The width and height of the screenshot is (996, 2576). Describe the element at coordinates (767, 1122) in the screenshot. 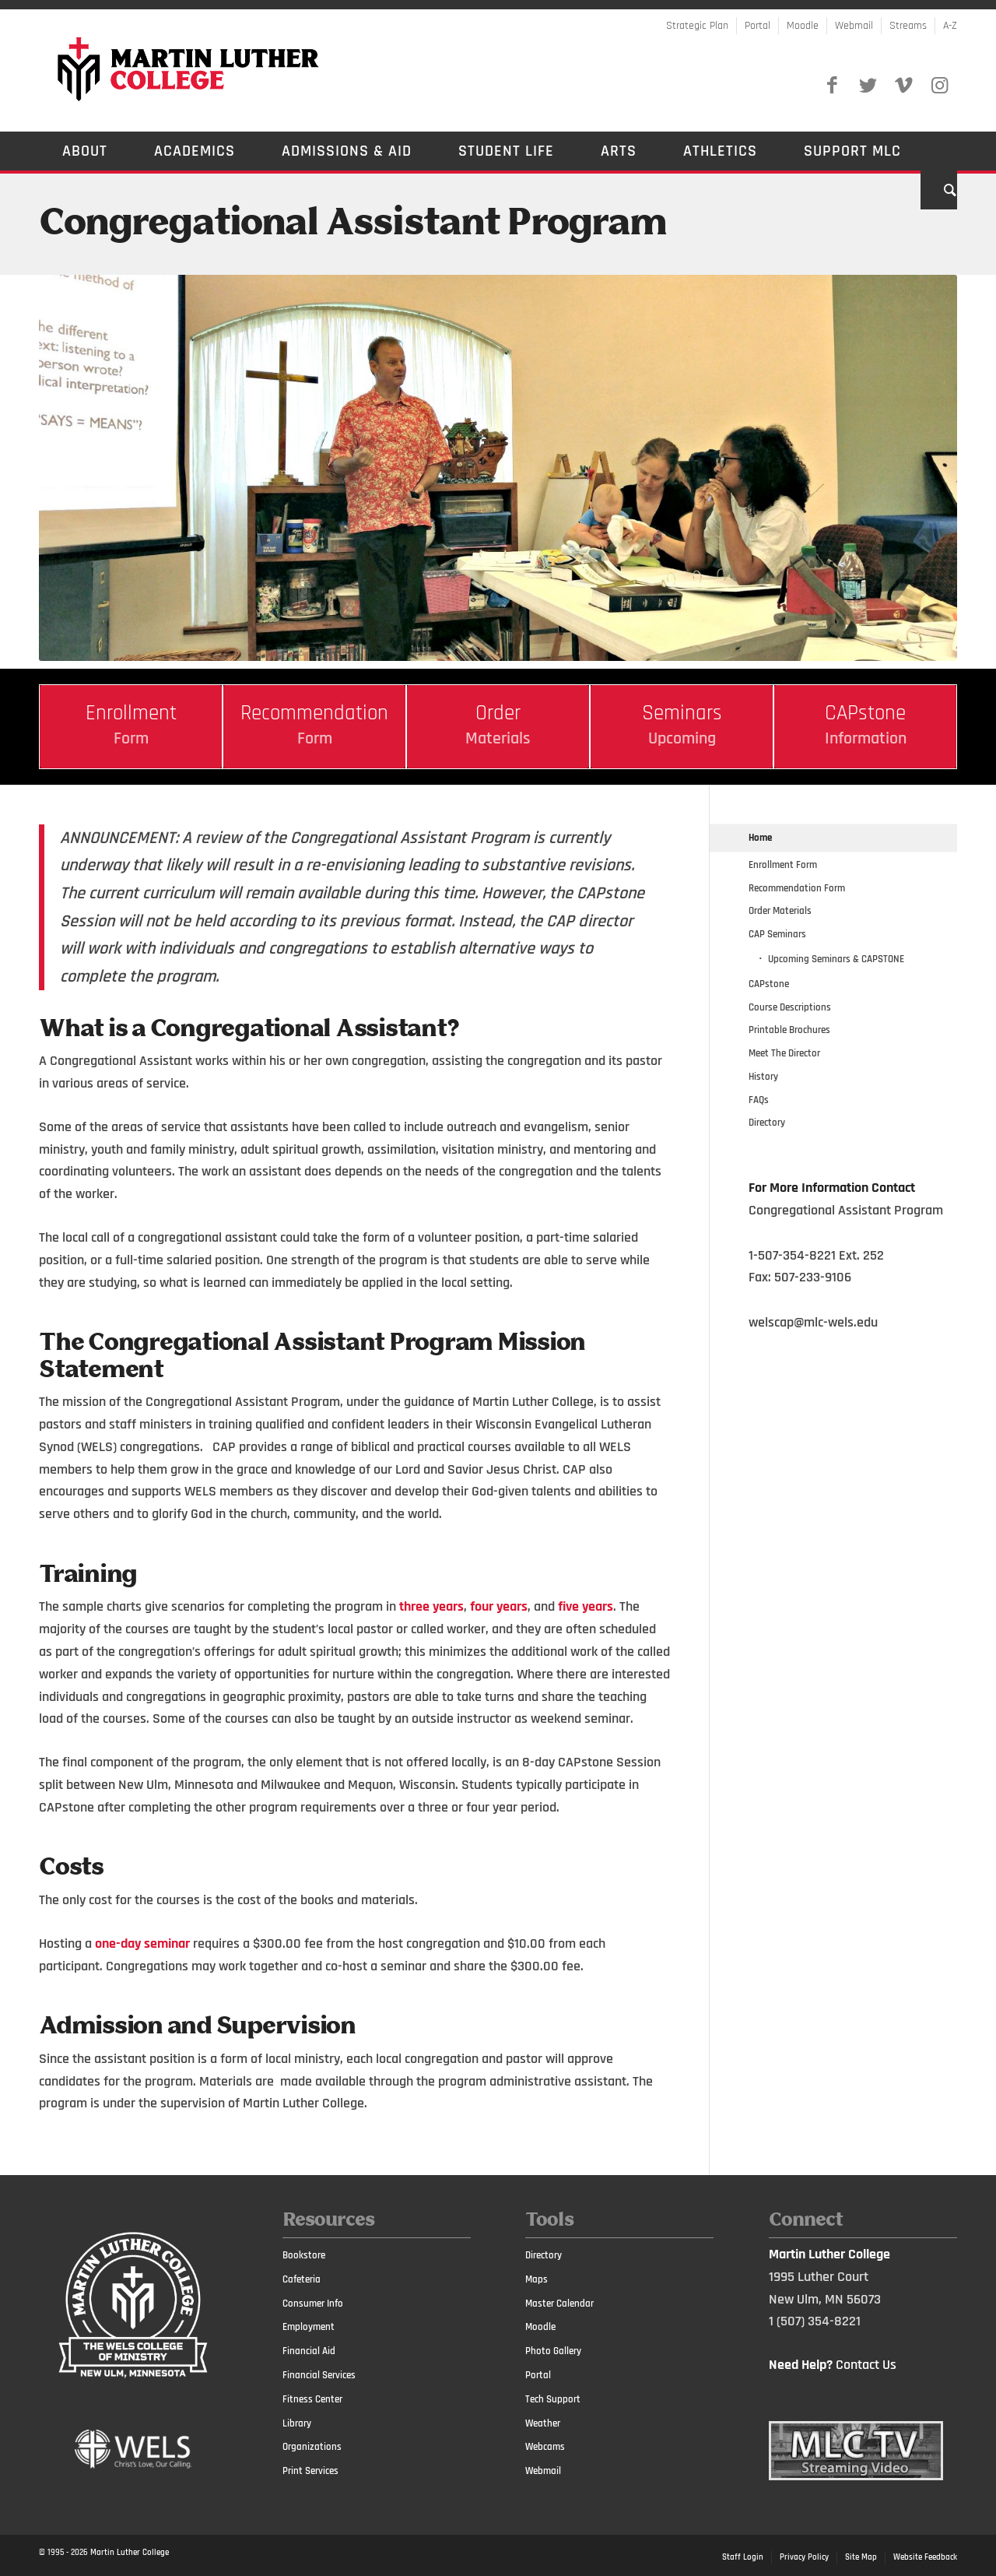

I see `Directory` at that location.